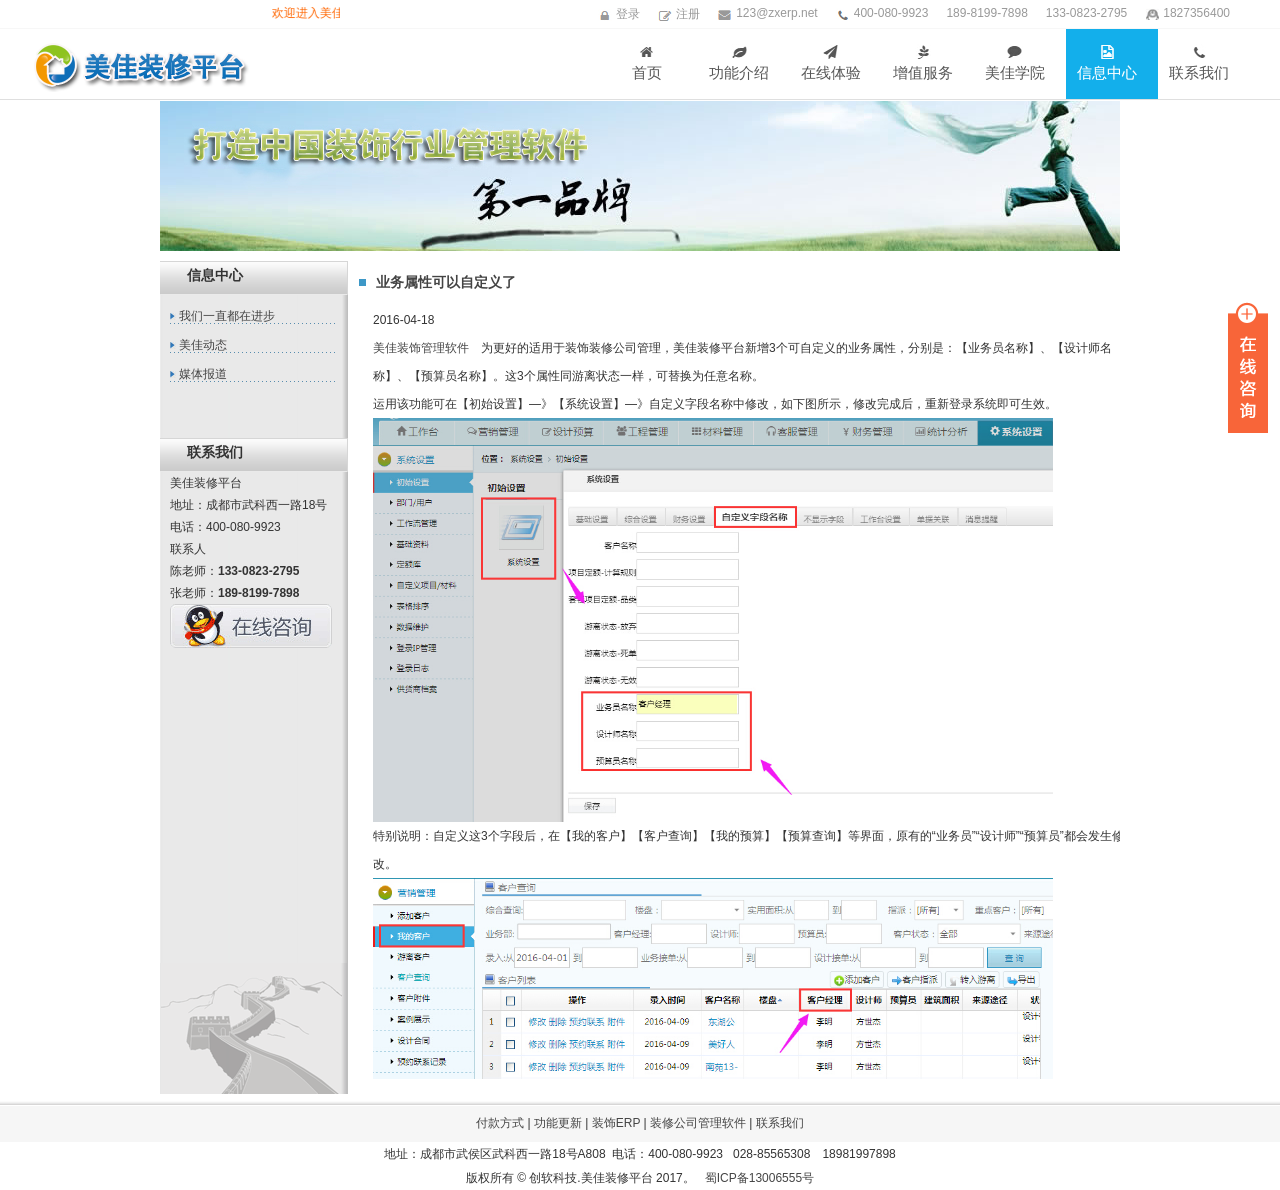 Image resolution: width=1280 pixels, height=1190 pixels. What do you see at coordinates (688, 14) in the screenshot?
I see `注册` at bounding box center [688, 14].